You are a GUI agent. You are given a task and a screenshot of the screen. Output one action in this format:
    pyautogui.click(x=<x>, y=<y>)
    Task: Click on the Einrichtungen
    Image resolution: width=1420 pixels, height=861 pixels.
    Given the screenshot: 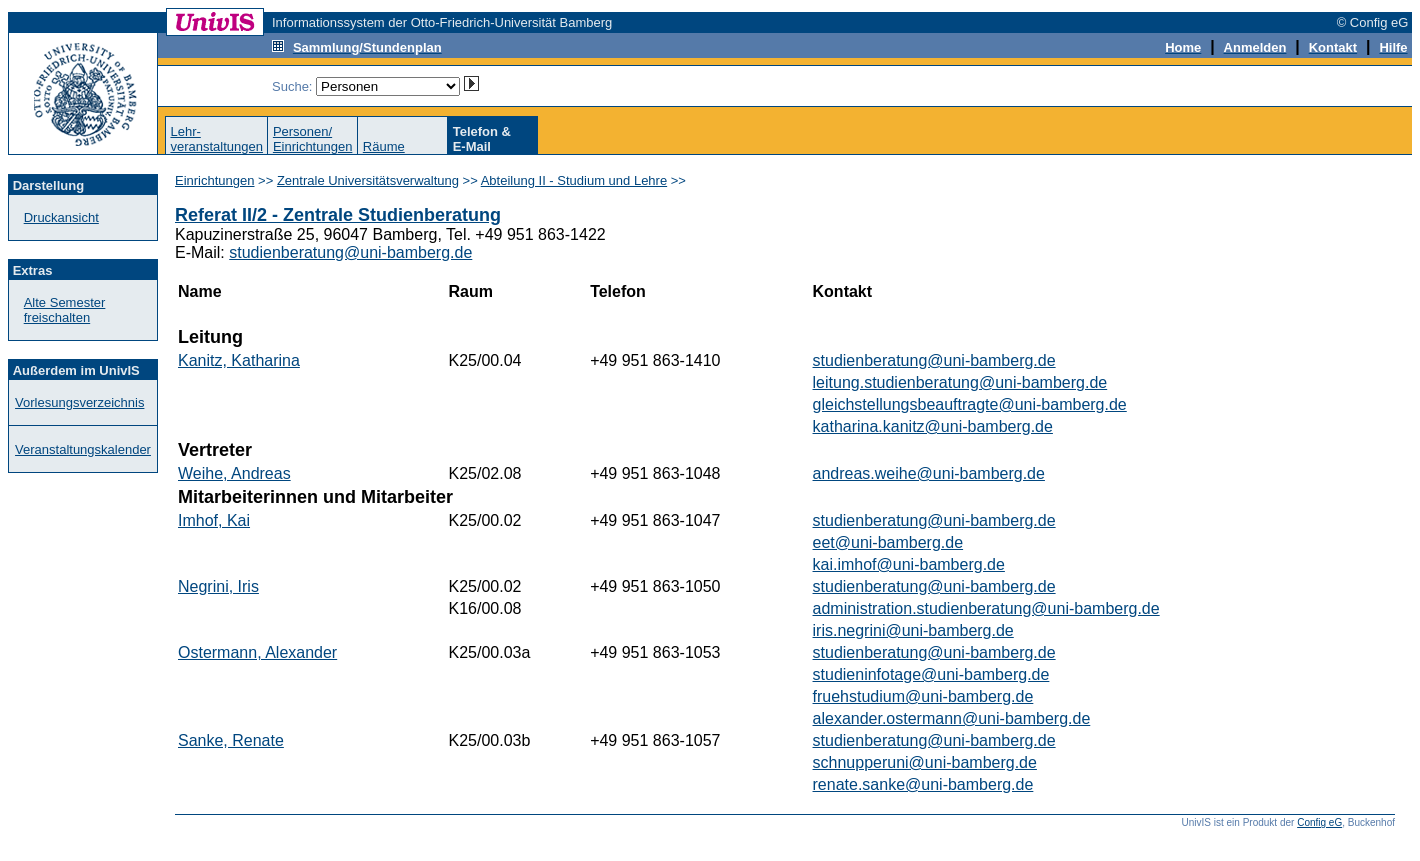 What is the action you would take?
    pyautogui.click(x=215, y=180)
    